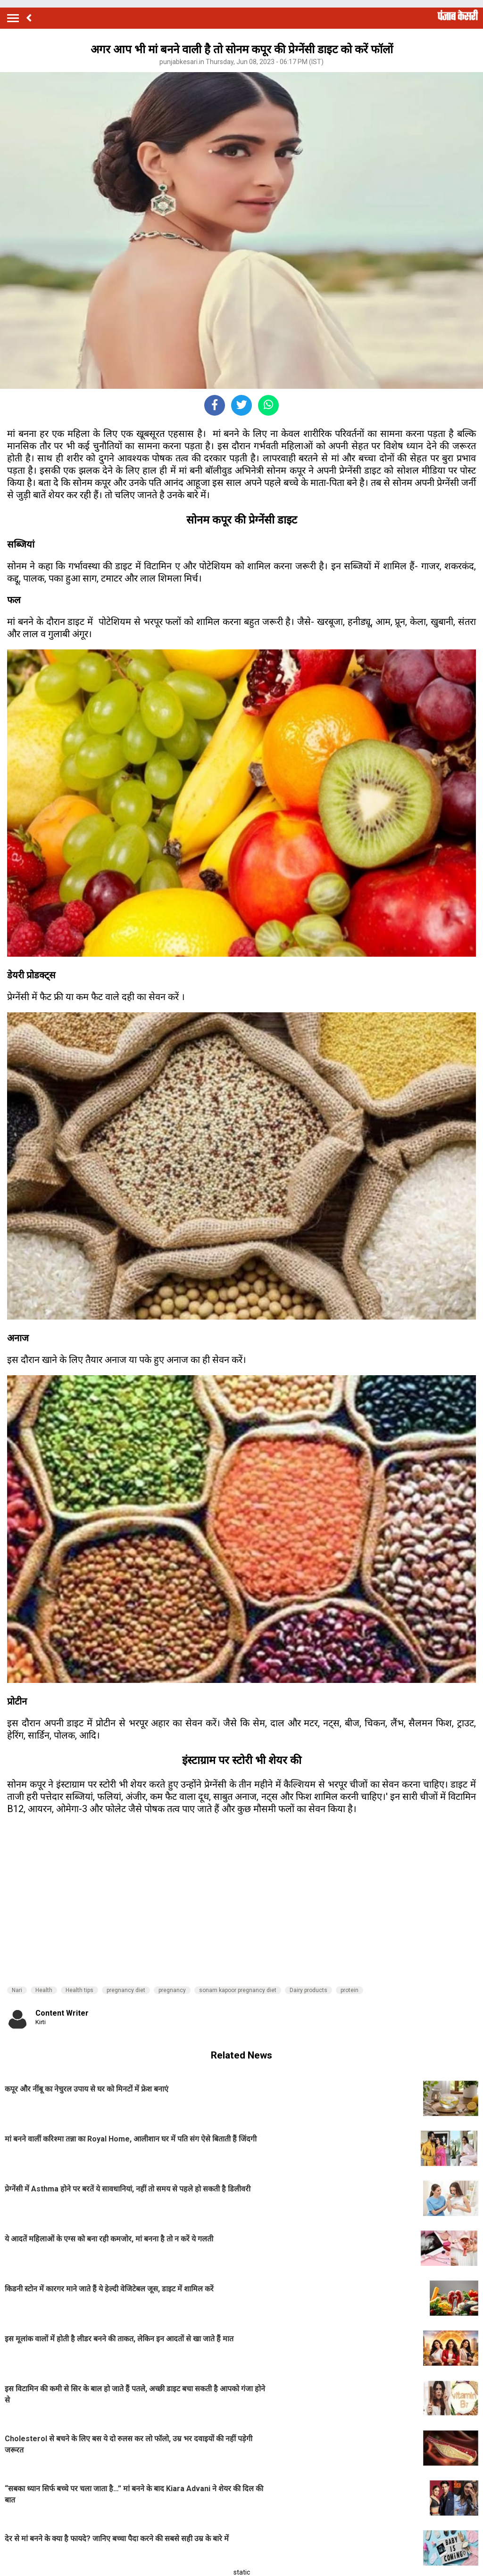 The image size is (483, 2576). I want to click on pregnancy diet, so click(126, 1990).